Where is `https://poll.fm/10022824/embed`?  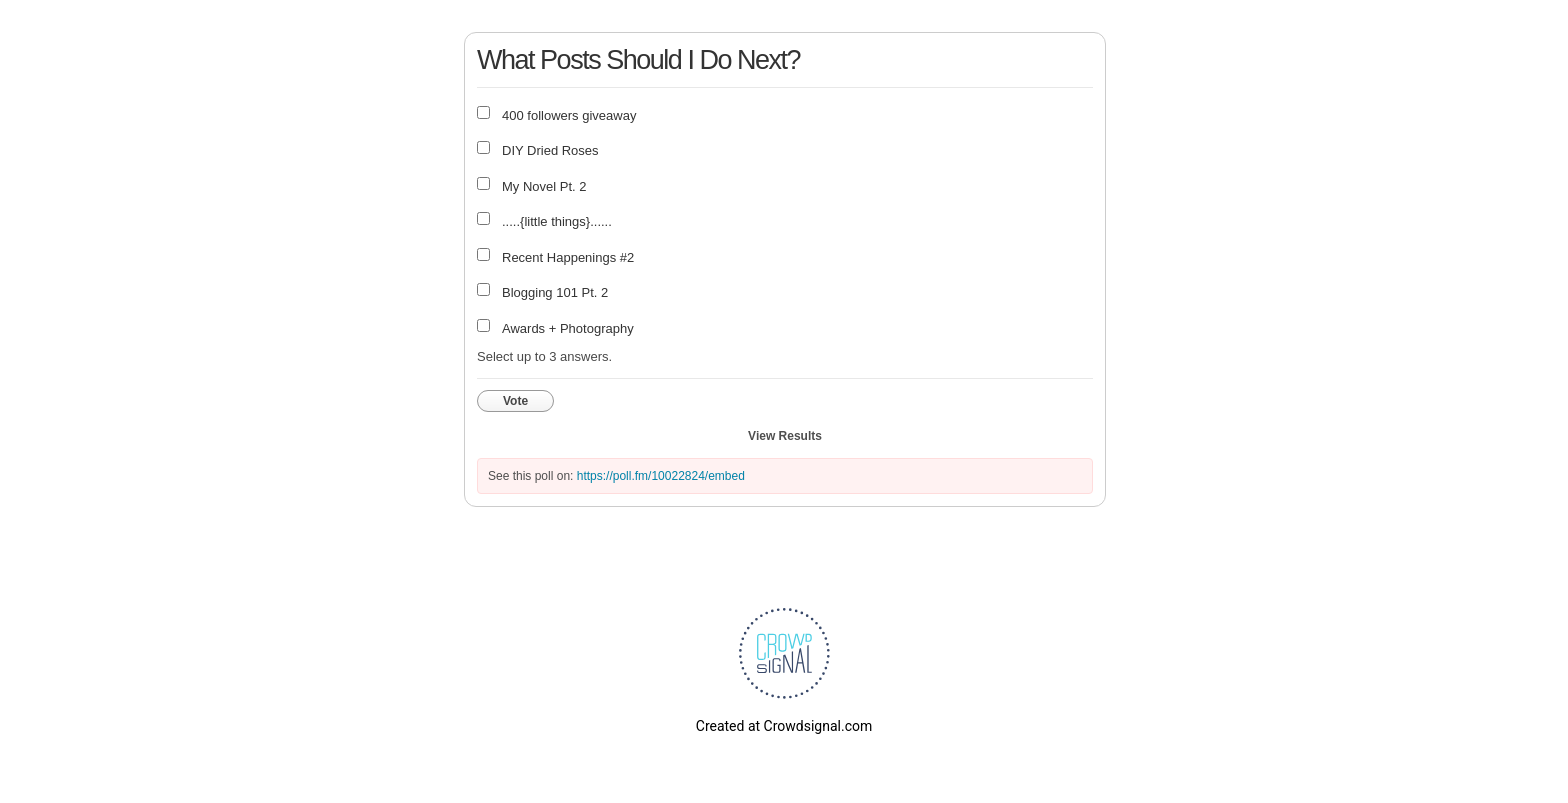
https://poll.fm/10022824/embed is located at coordinates (661, 476).